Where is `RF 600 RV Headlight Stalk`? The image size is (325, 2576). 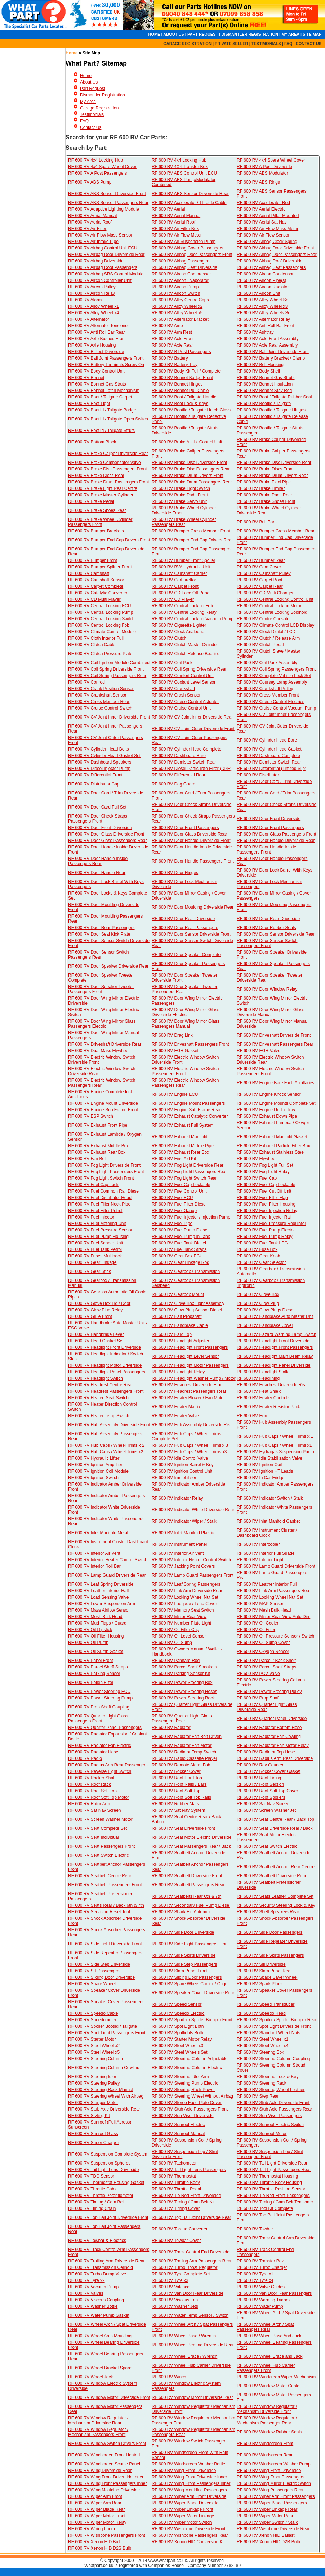 RF 600 RV Headlight Stalk is located at coordinates (262, 1371).